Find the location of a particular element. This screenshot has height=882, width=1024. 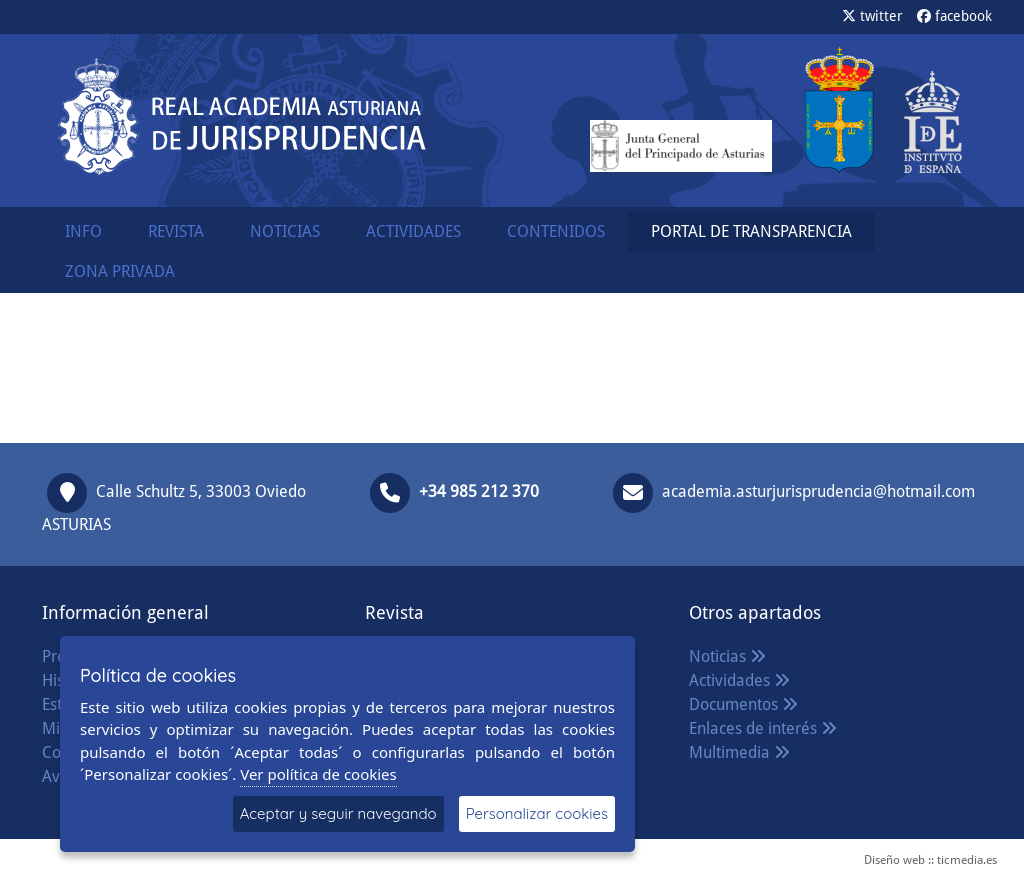

Personalizar cookies is located at coordinates (537, 813).